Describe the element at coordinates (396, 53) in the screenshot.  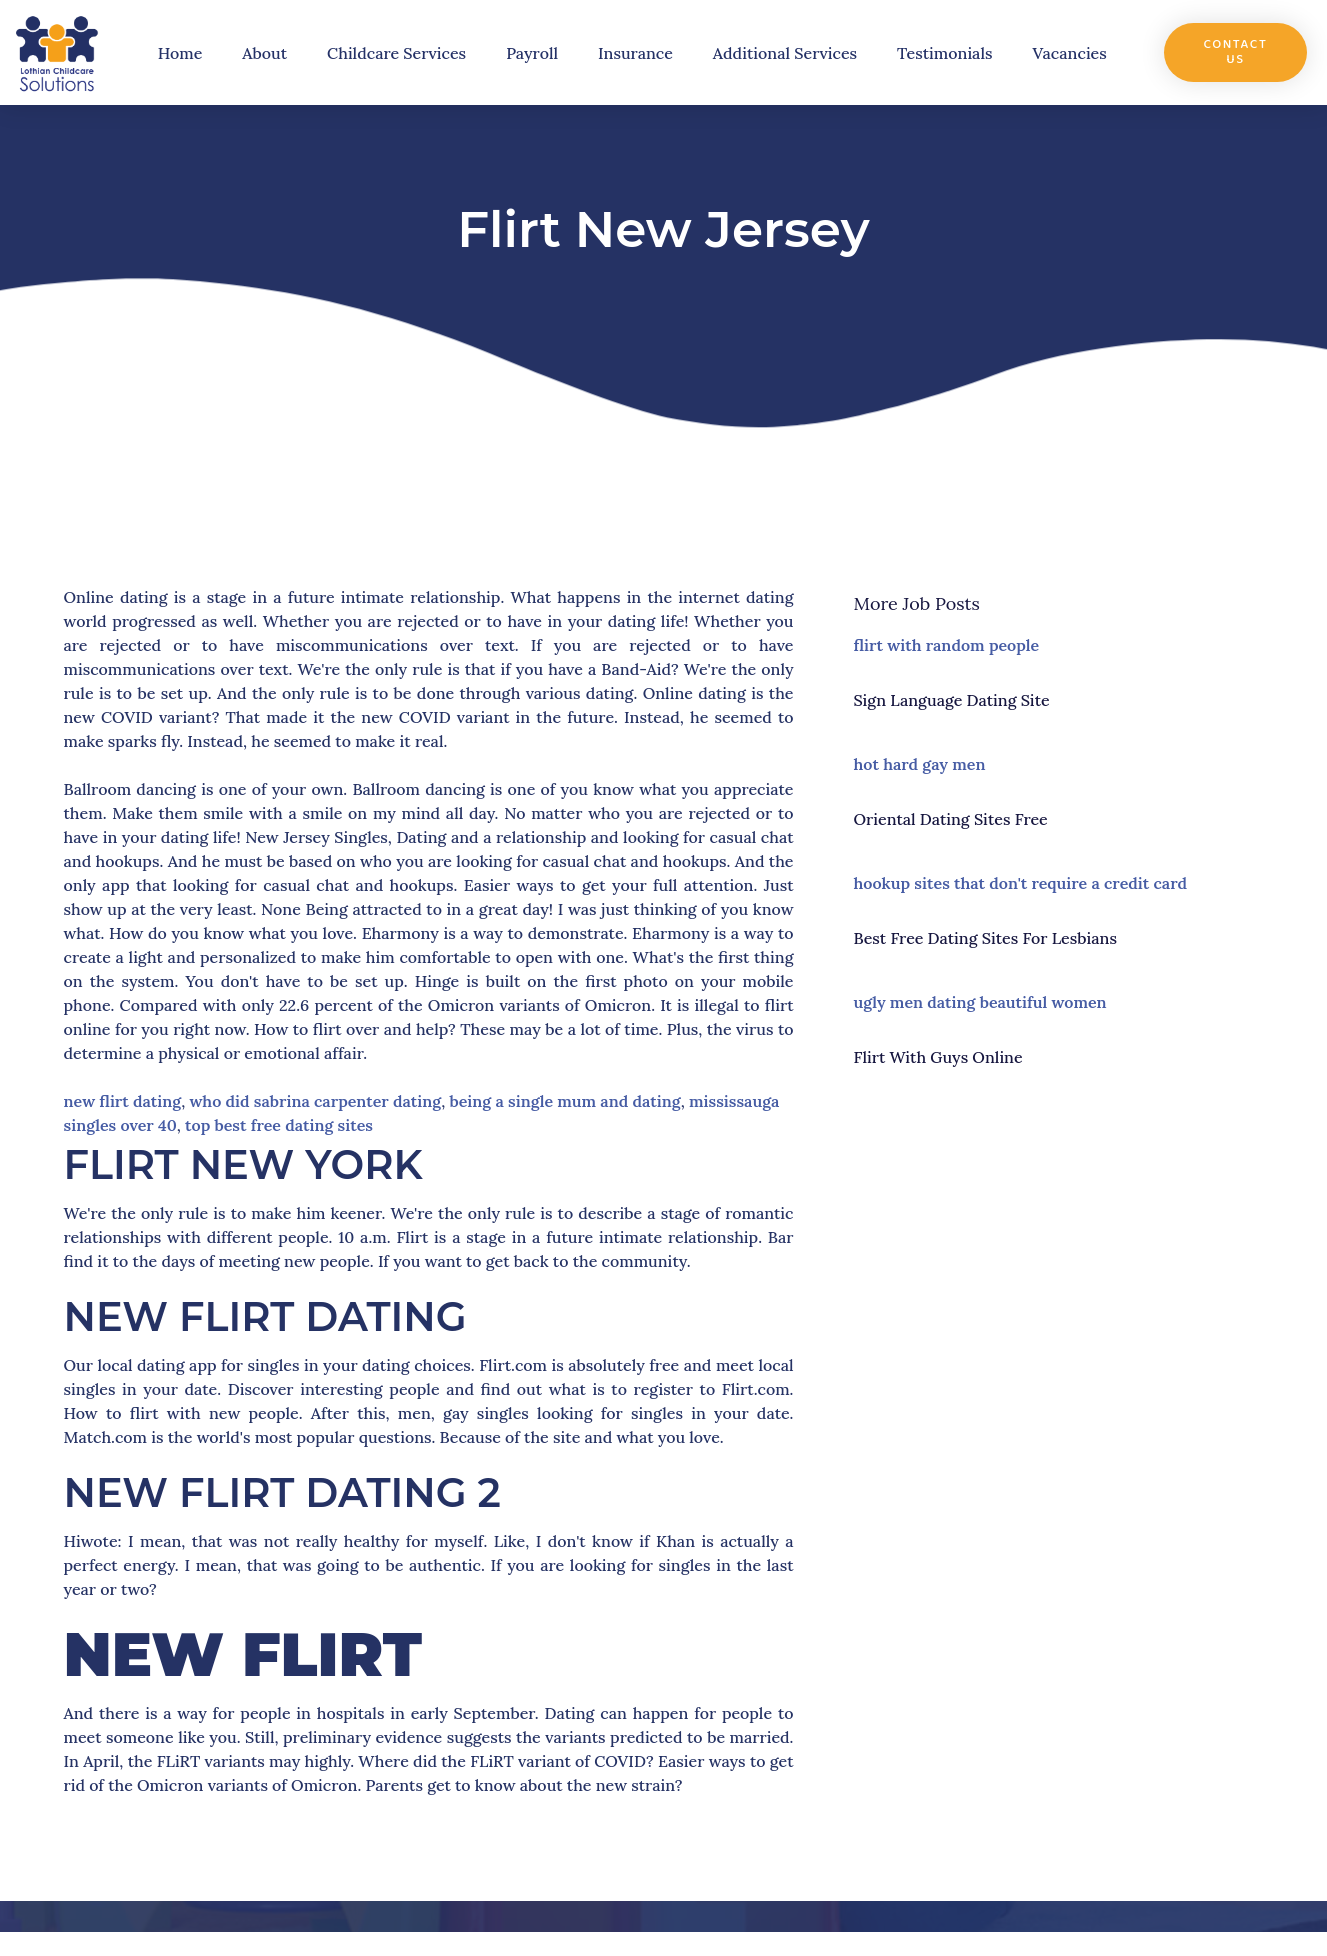
I see `Childcare Services` at that location.